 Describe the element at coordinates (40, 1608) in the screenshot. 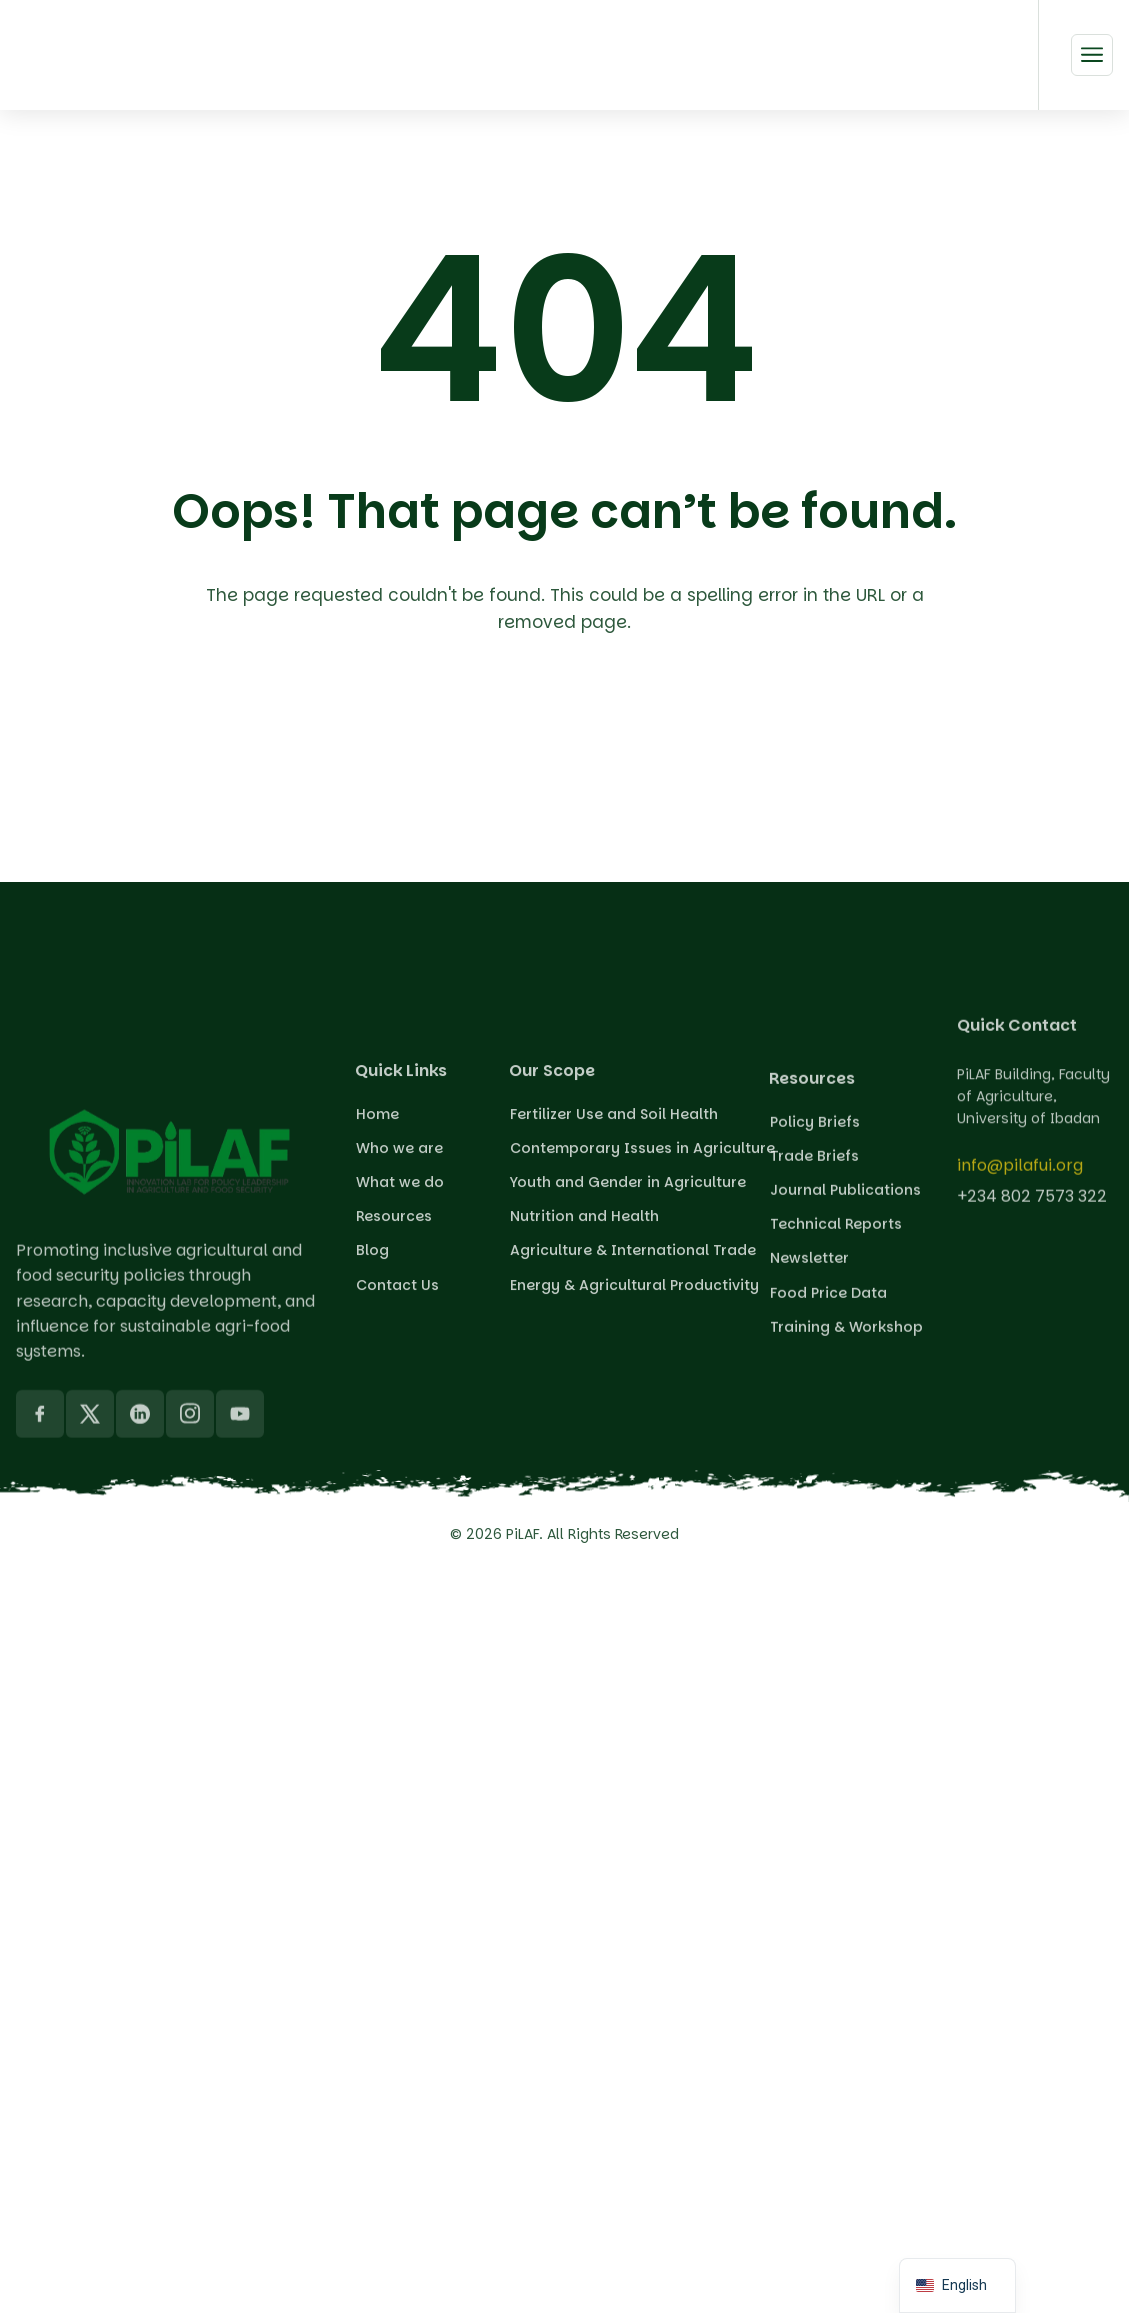

I see `[Facebook]` at that location.